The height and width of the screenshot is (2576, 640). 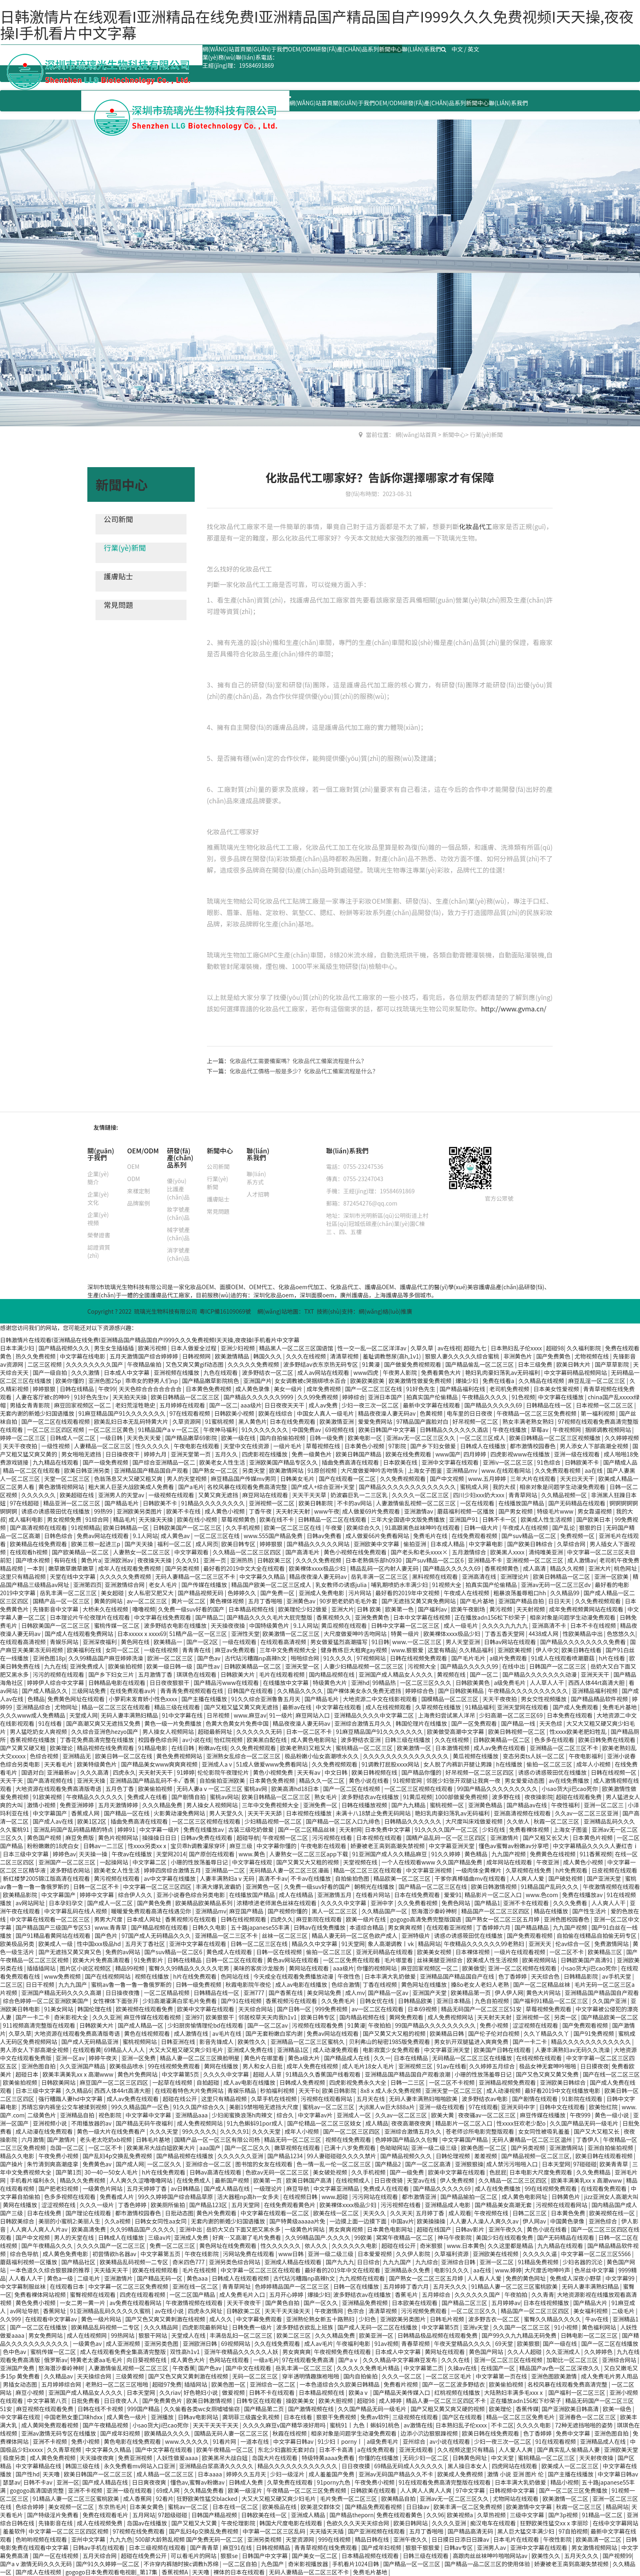 What do you see at coordinates (441, 1650) in the screenshot?
I see `这里有精品` at bounding box center [441, 1650].